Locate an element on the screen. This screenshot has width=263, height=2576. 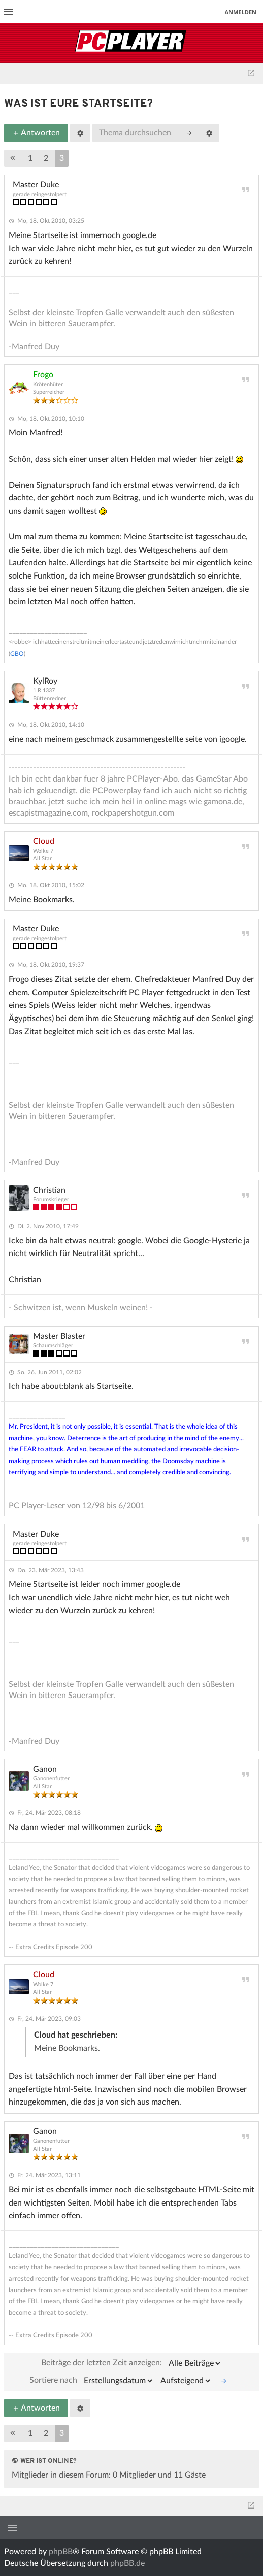
Sortiere nach is located at coordinates (91, 2380).